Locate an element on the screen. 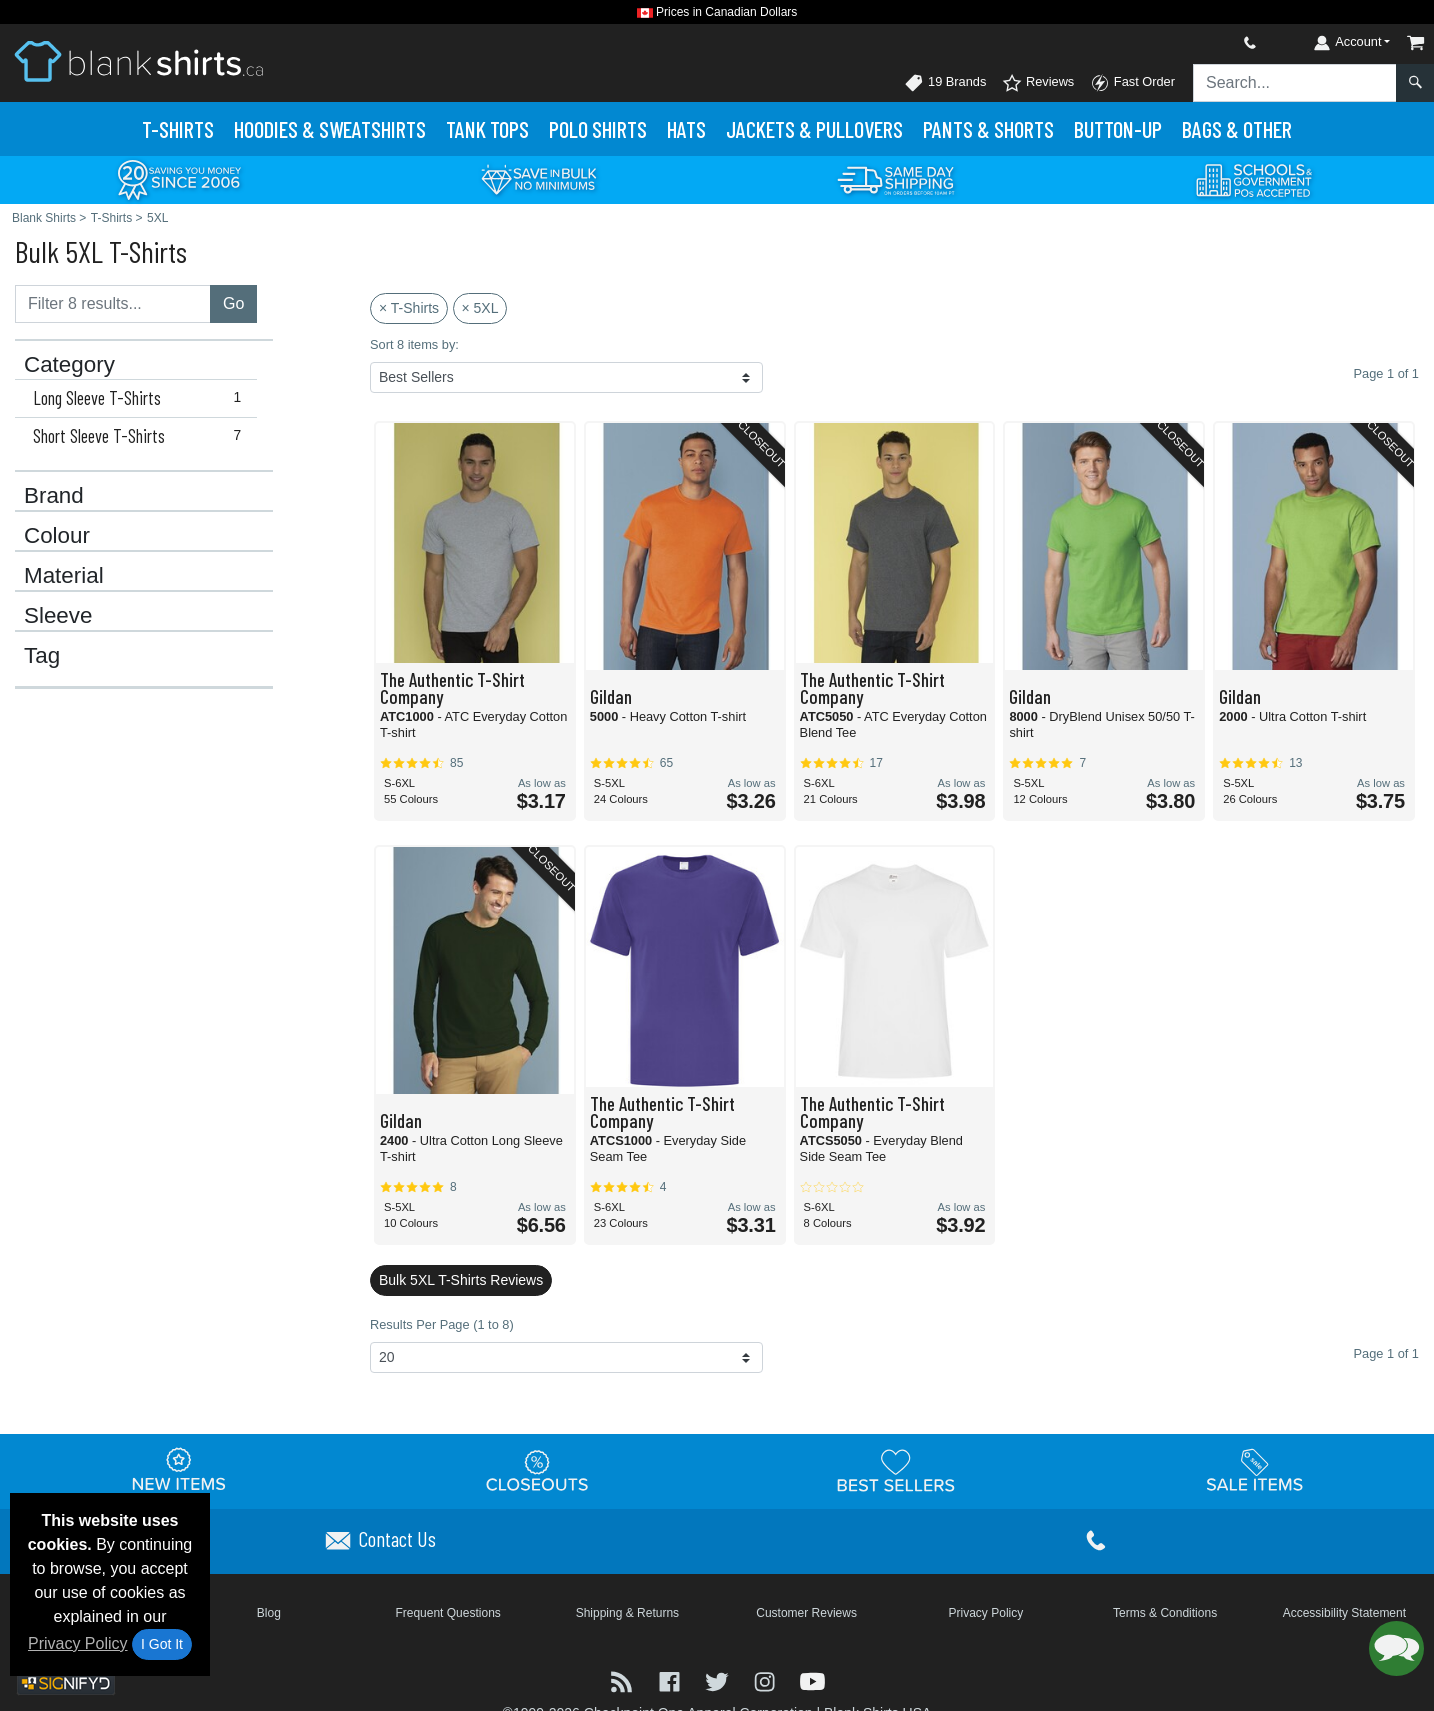  Sort 8 items by: is located at coordinates (414, 344).